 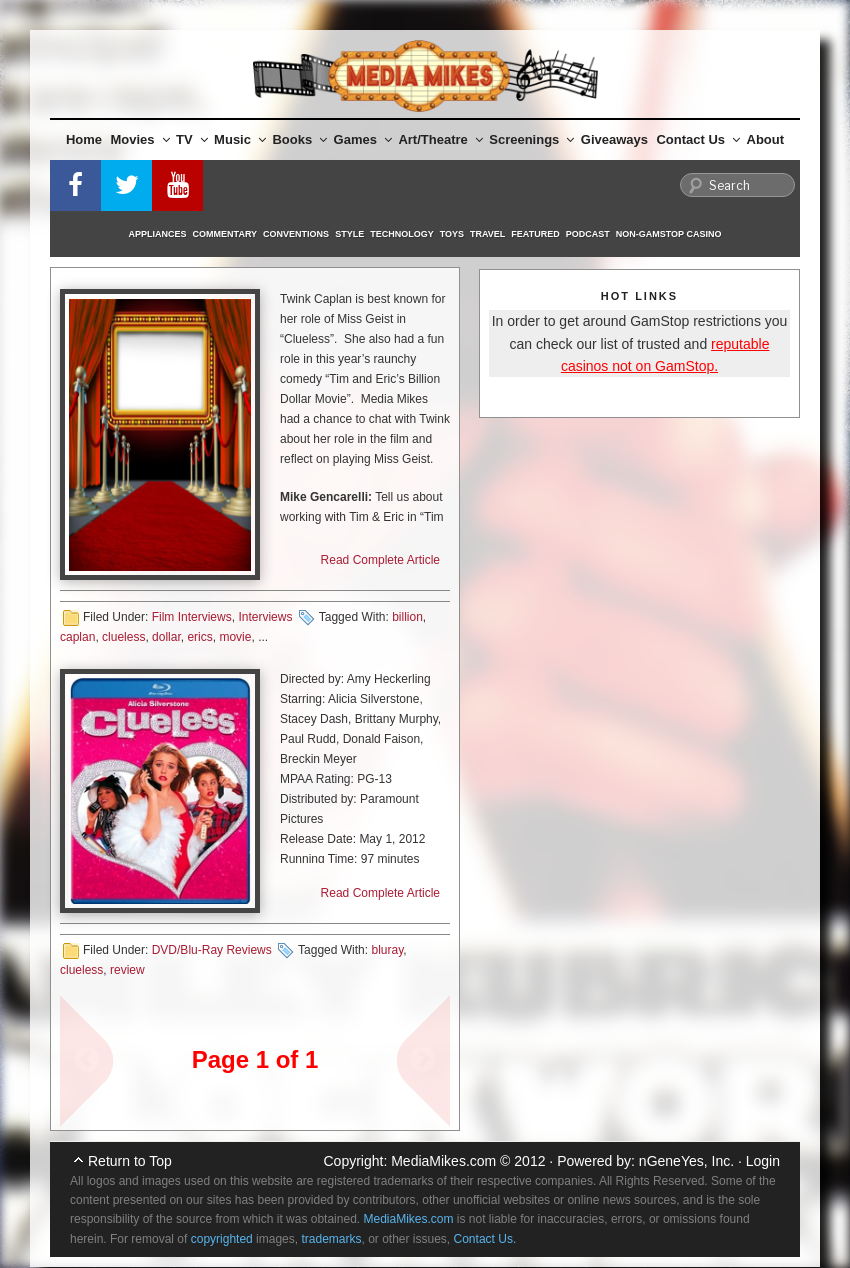 What do you see at coordinates (127, 970) in the screenshot?
I see `review` at bounding box center [127, 970].